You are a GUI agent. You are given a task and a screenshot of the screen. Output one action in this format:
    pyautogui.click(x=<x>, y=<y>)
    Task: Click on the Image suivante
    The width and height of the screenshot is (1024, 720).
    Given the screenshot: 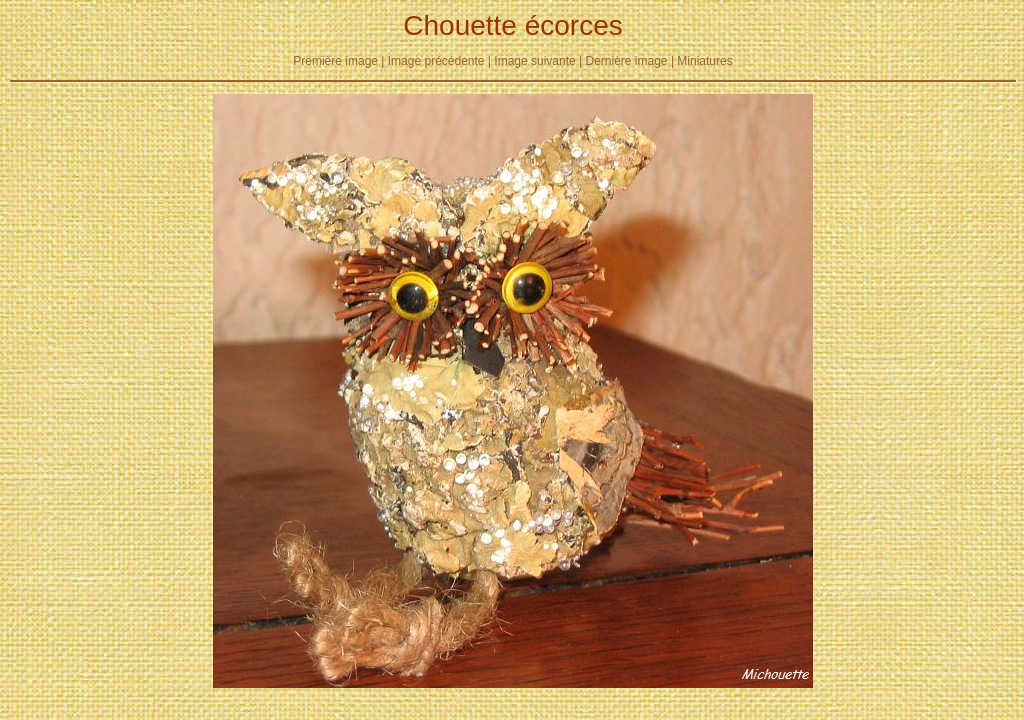 What is the action you would take?
    pyautogui.click(x=534, y=61)
    